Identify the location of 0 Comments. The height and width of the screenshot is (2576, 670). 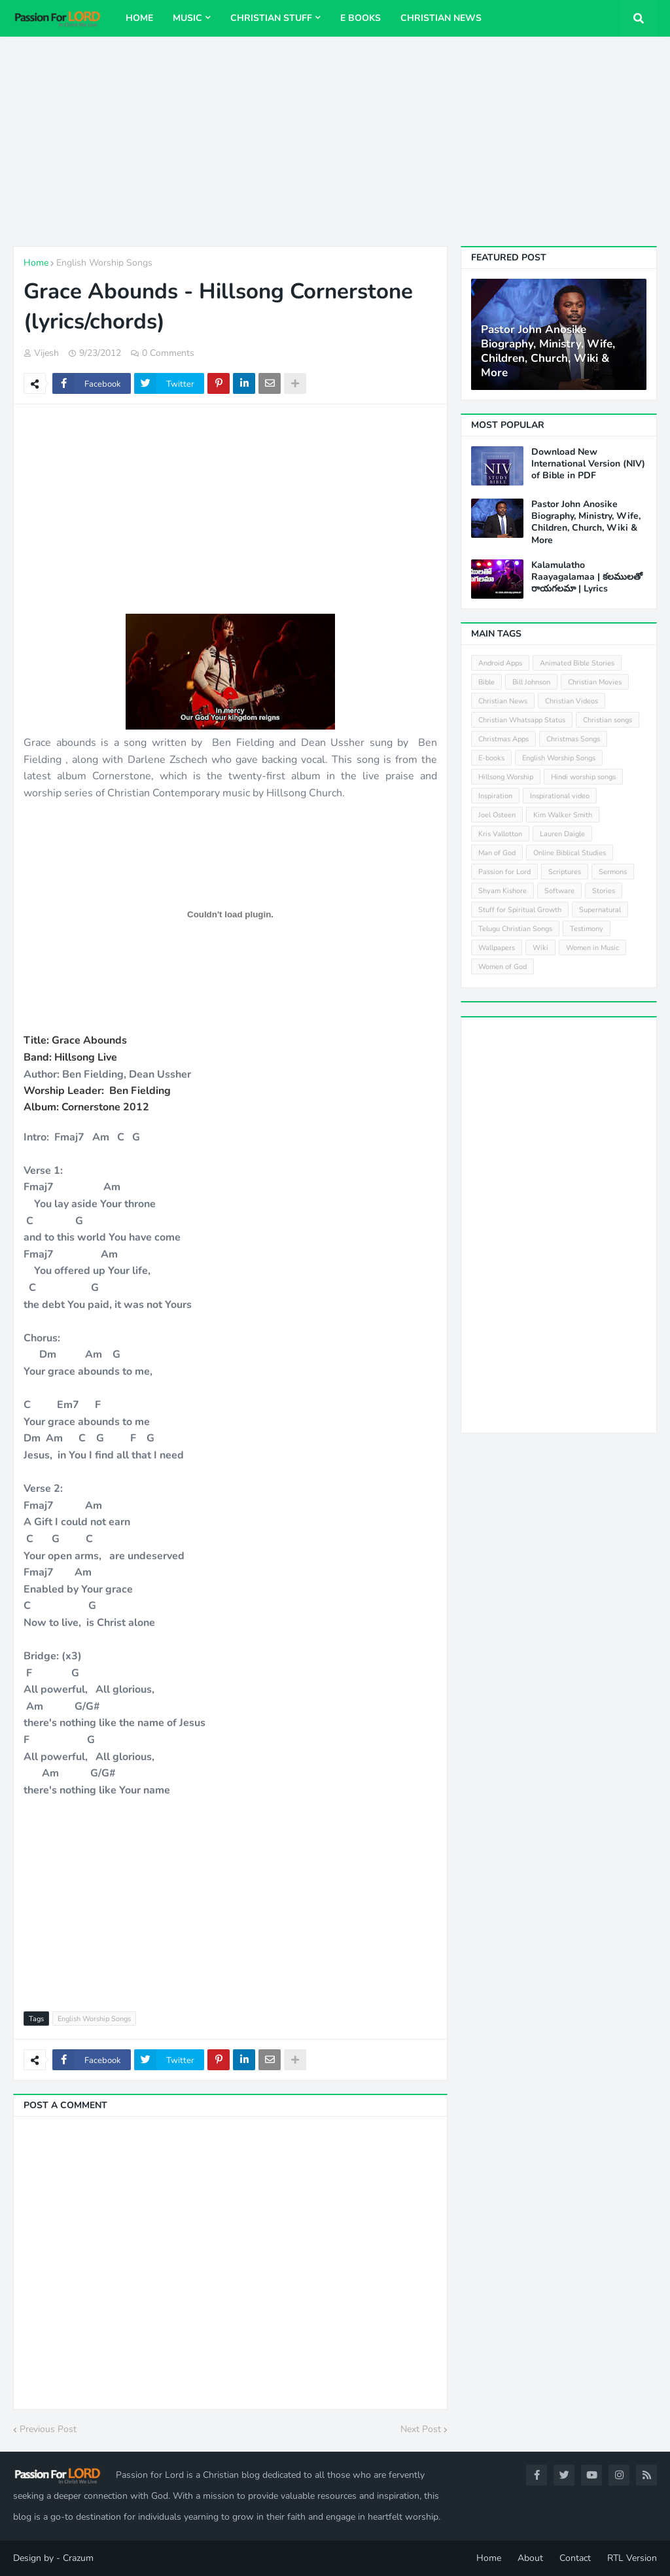
(168, 353).